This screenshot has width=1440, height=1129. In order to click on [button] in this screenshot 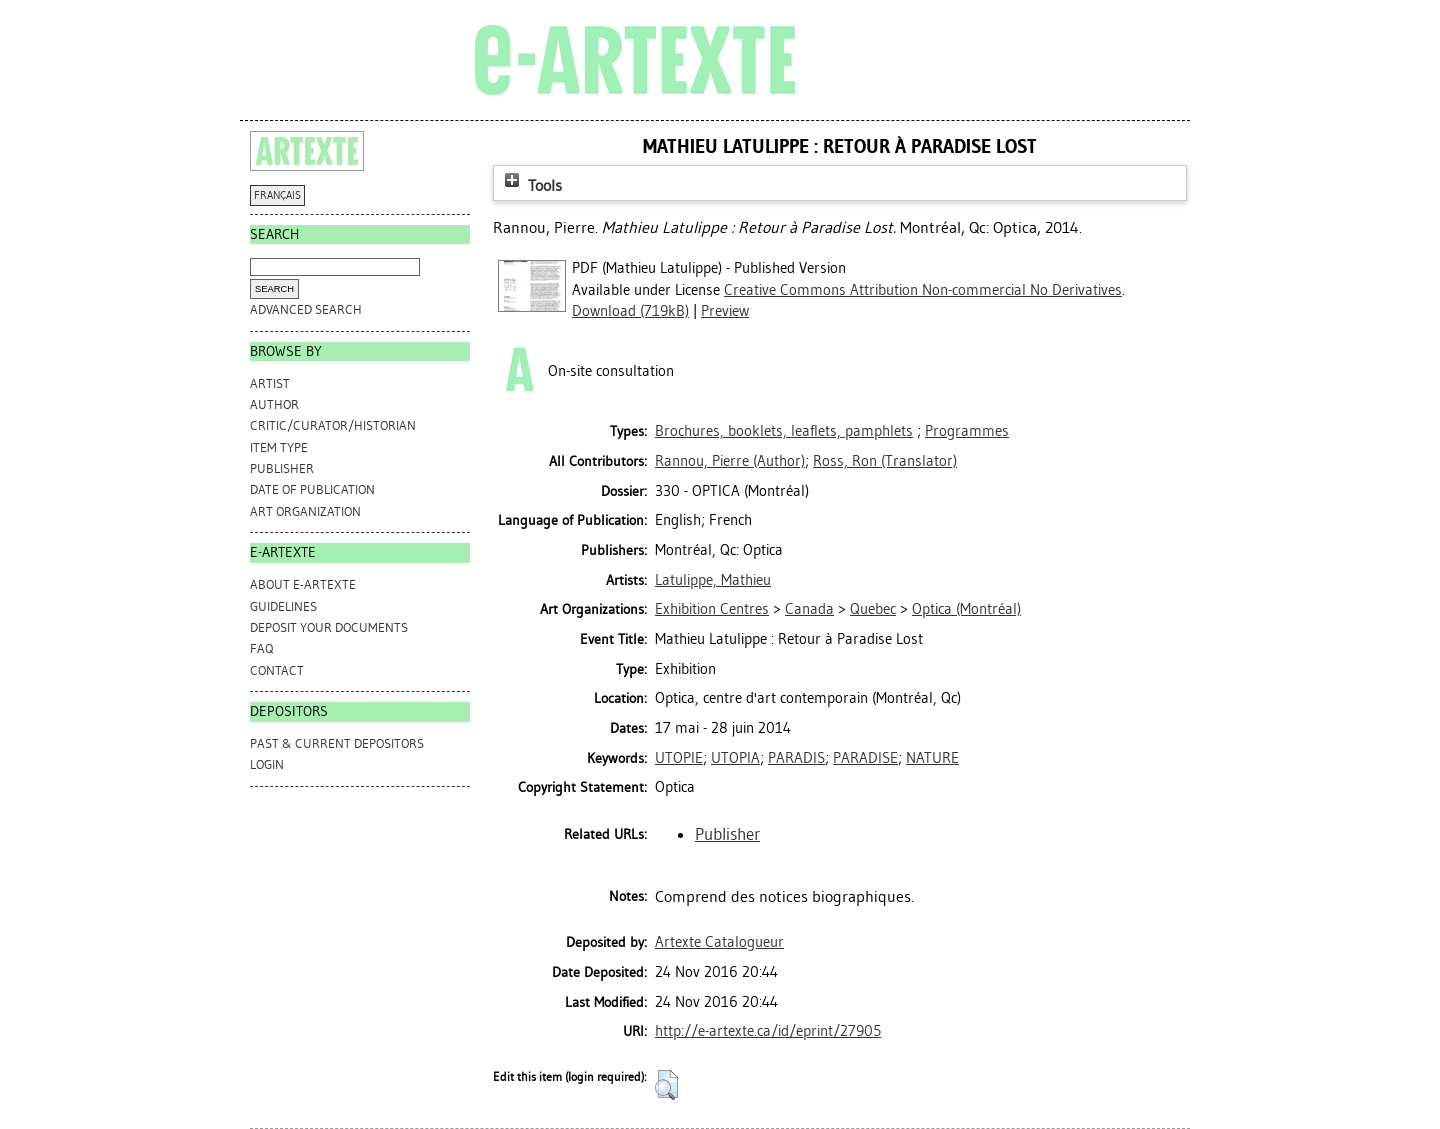, I will do `click(666, 1085)`.